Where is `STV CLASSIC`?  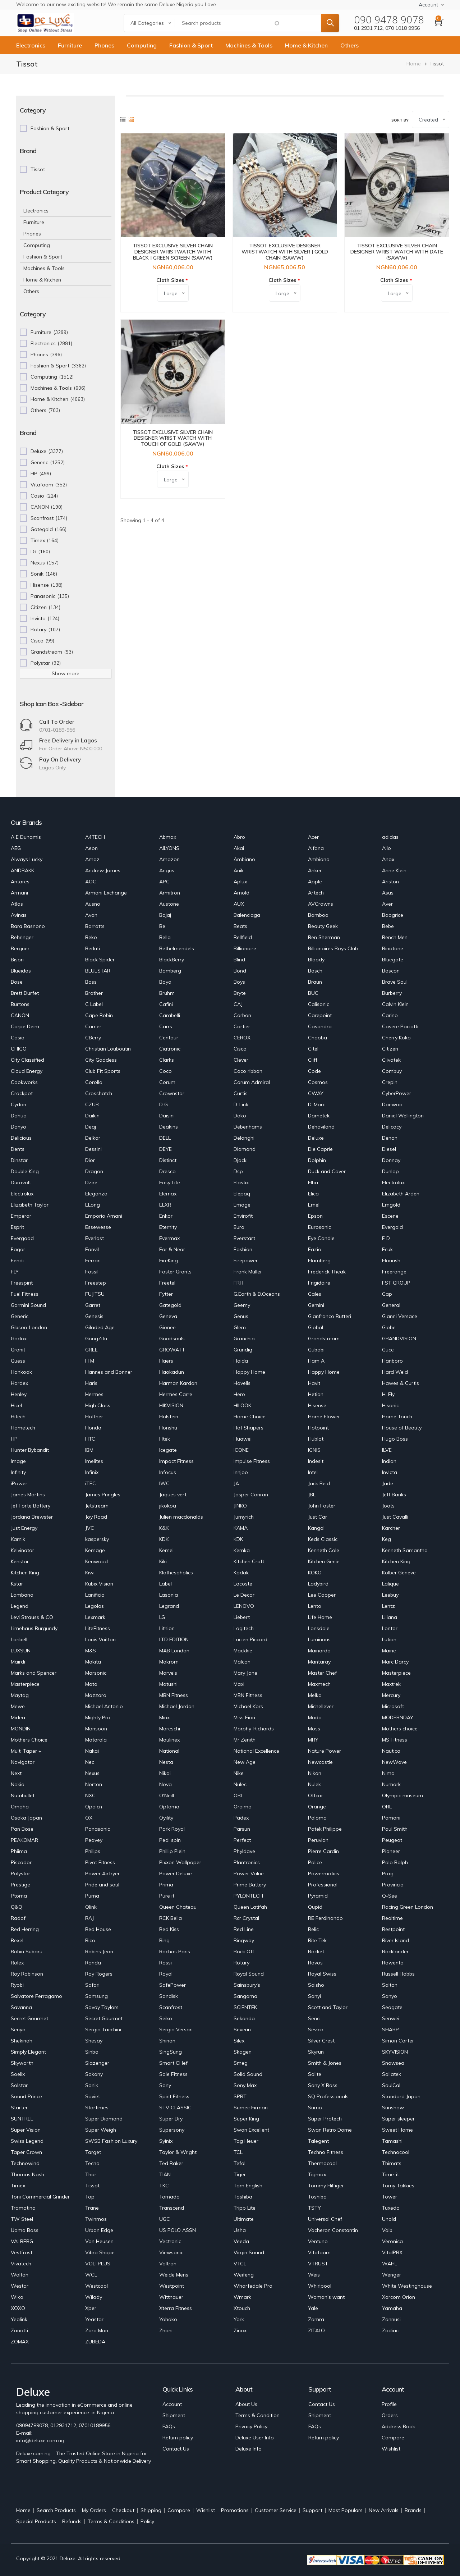 STV CLASSIC is located at coordinates (175, 2107).